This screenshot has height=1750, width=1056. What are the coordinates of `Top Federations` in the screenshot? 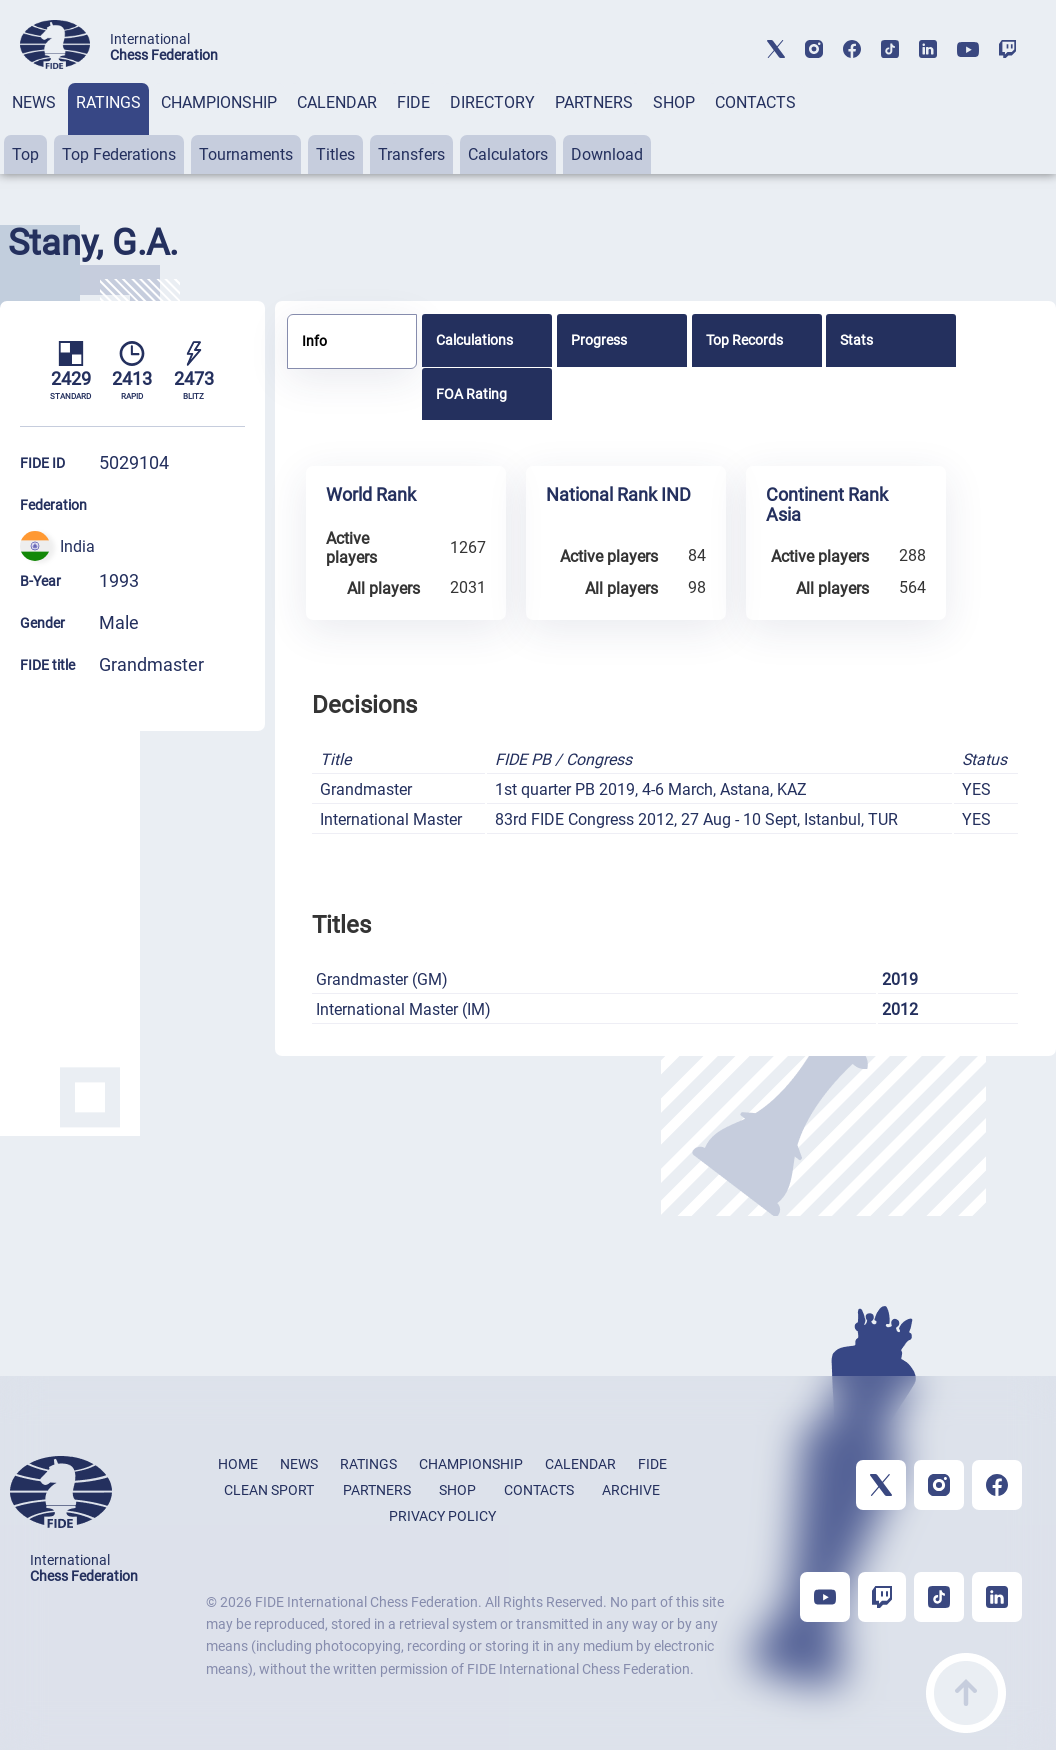 It's located at (119, 154).